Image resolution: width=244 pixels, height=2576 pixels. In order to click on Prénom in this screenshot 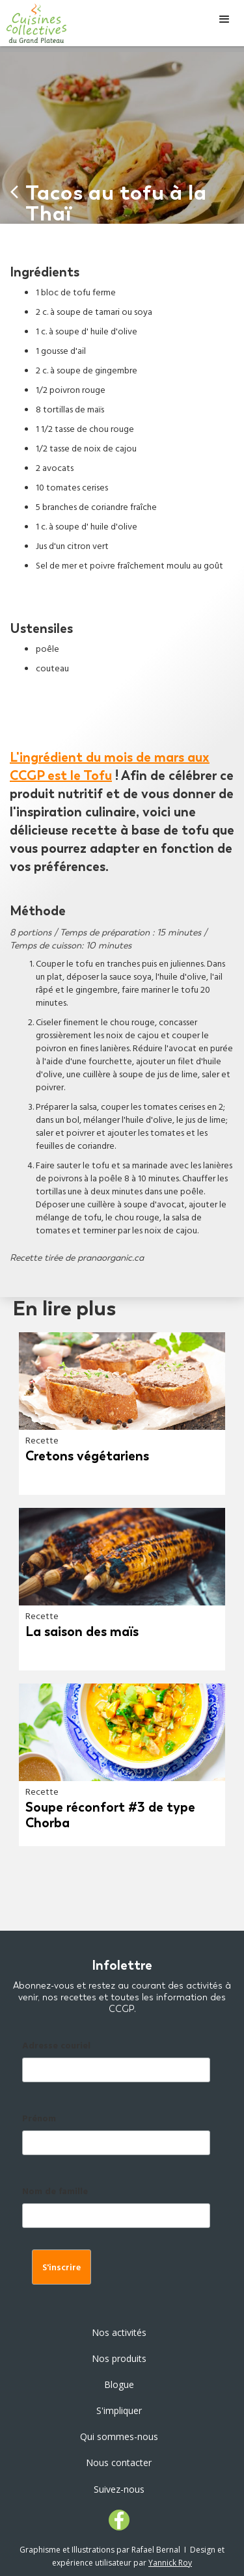, I will do `click(39, 2119)`.